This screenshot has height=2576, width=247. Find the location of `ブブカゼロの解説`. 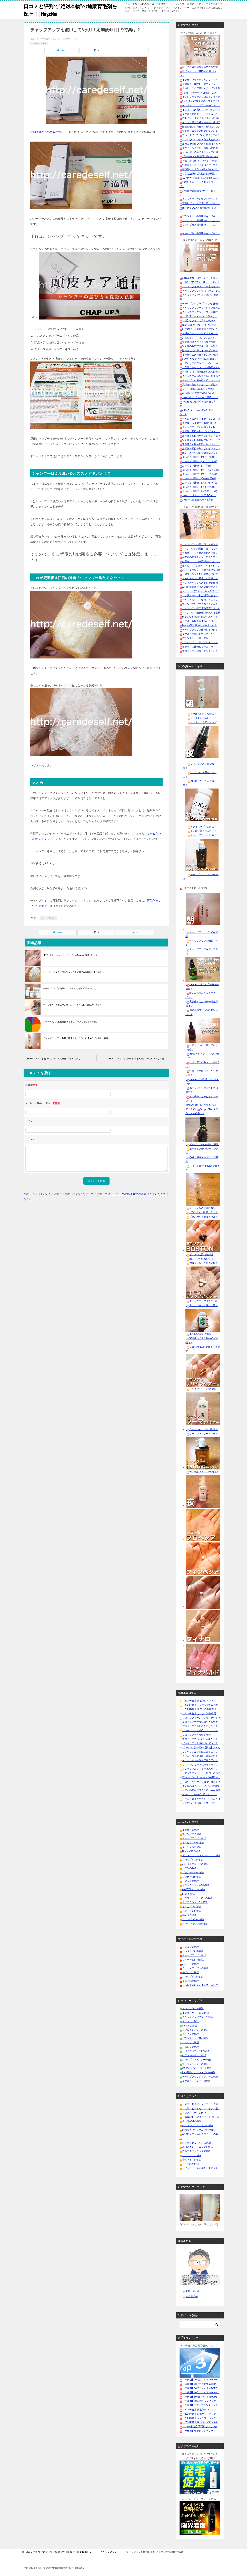

ブブカゼロの解説 is located at coordinates (190, 1876).